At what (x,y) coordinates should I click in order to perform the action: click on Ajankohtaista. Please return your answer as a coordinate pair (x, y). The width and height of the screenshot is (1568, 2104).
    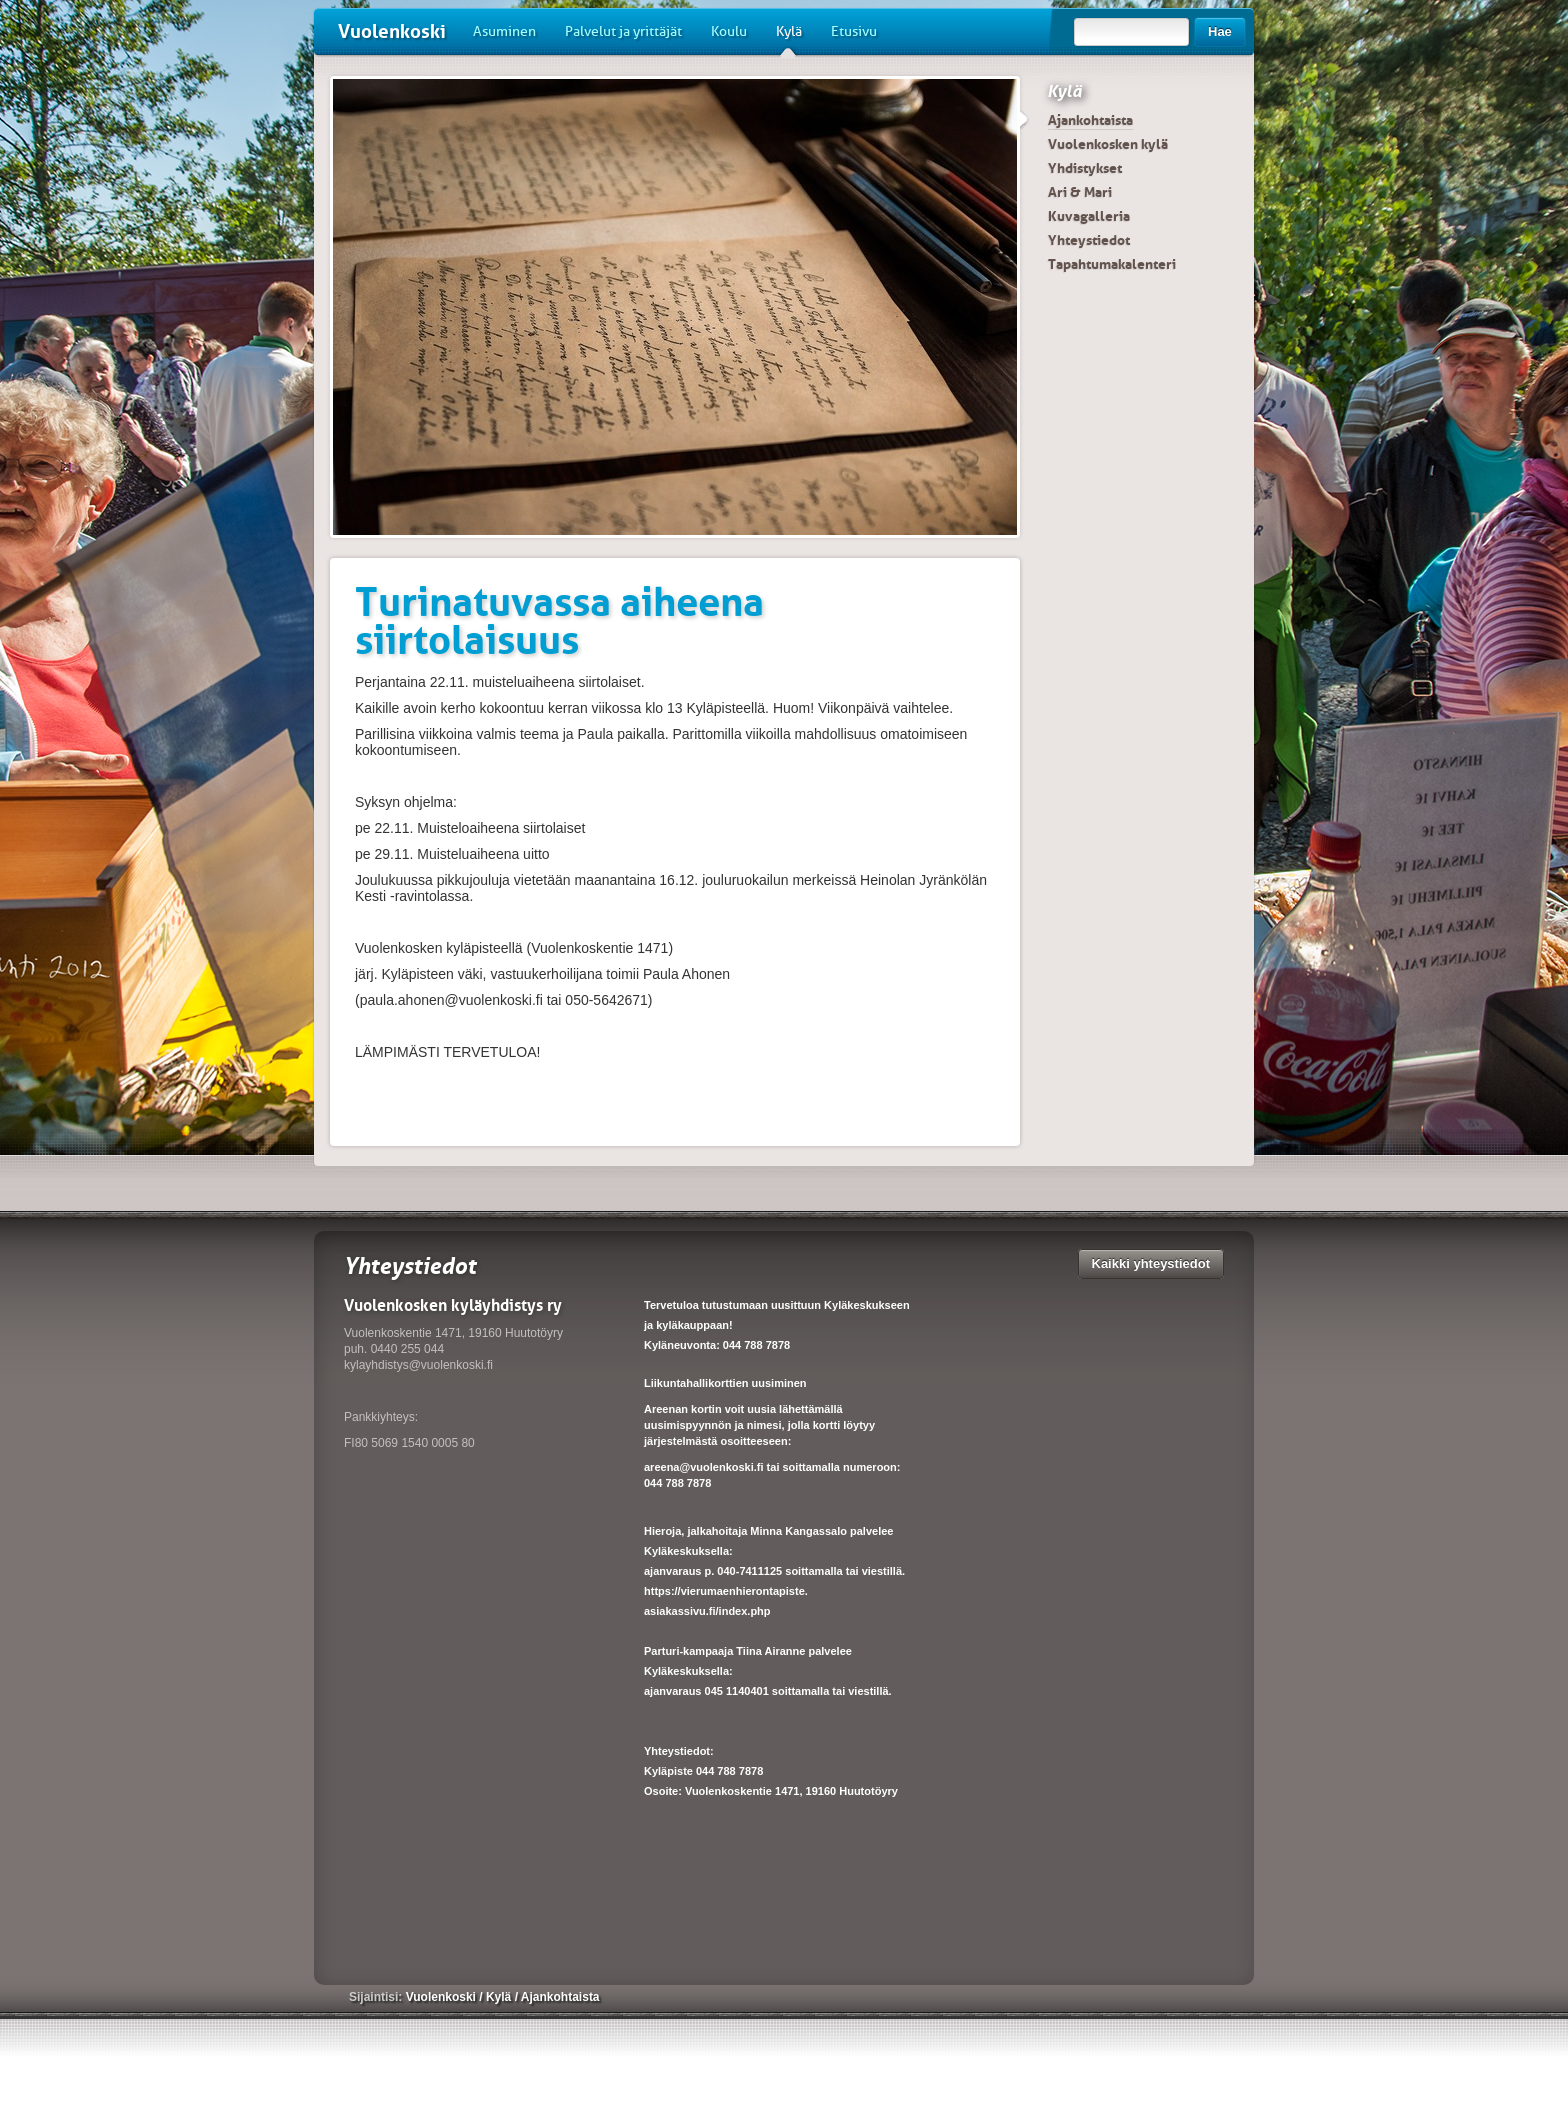
    Looking at the image, I should click on (1090, 120).